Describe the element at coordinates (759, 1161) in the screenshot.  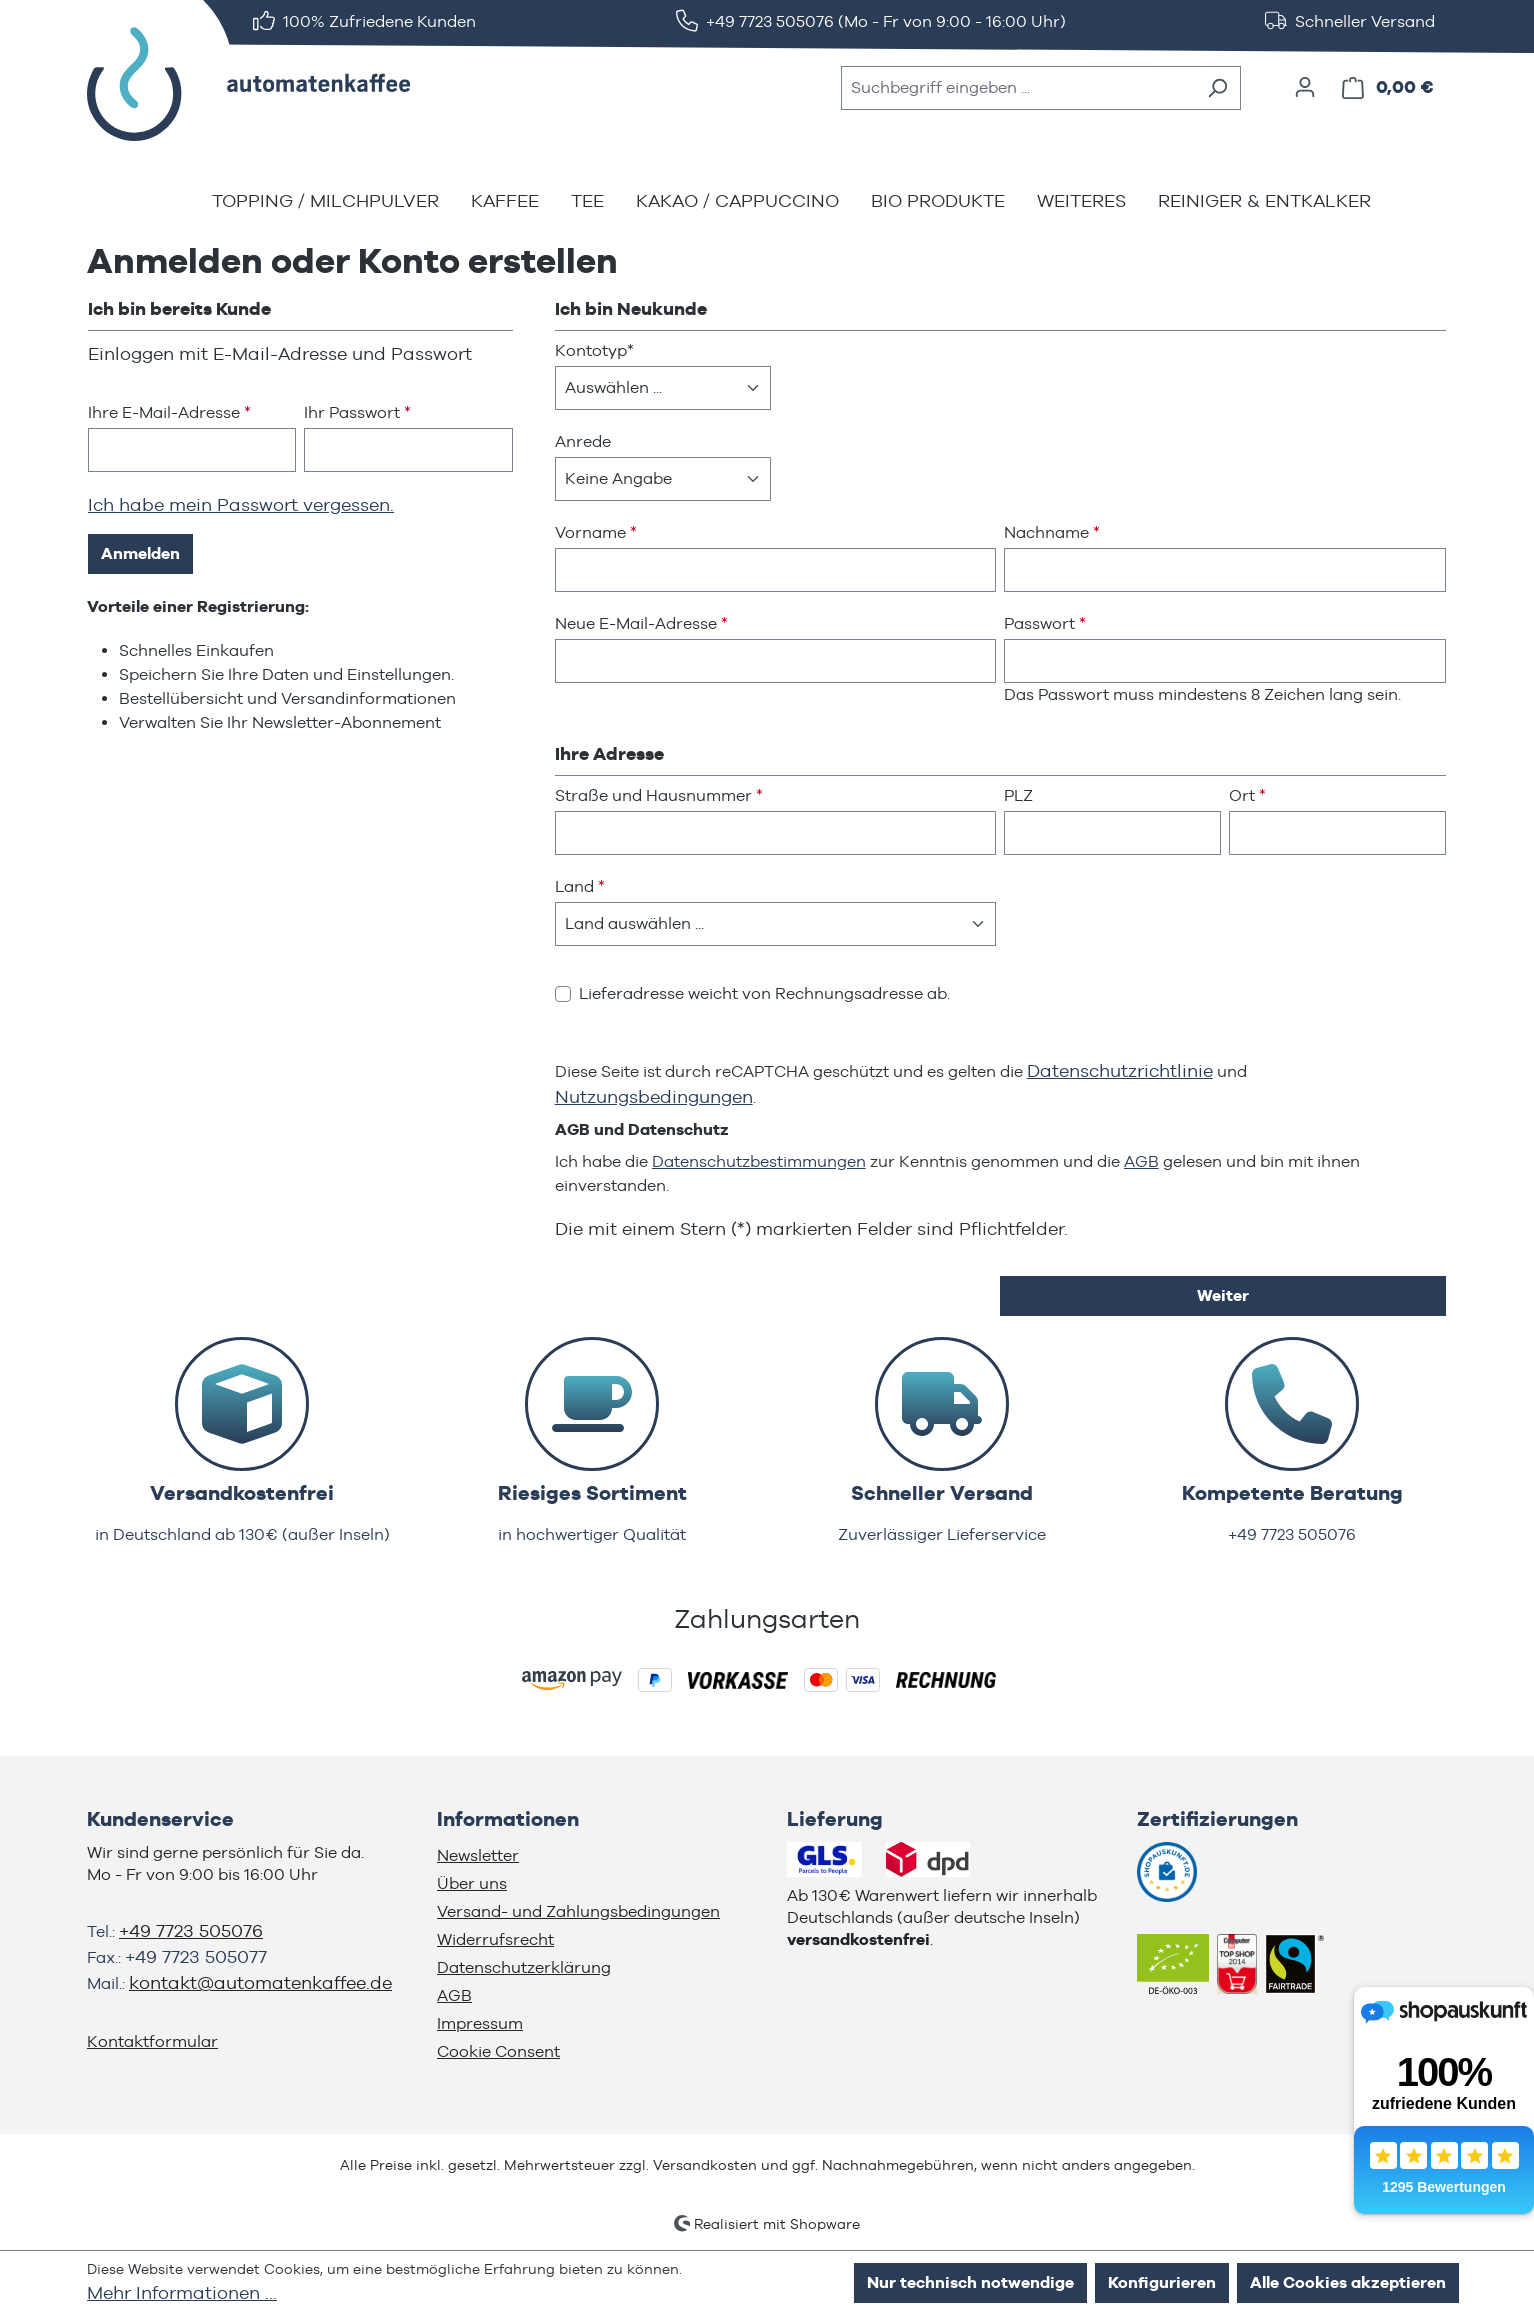
I see `Datenschutzbestimmungen` at that location.